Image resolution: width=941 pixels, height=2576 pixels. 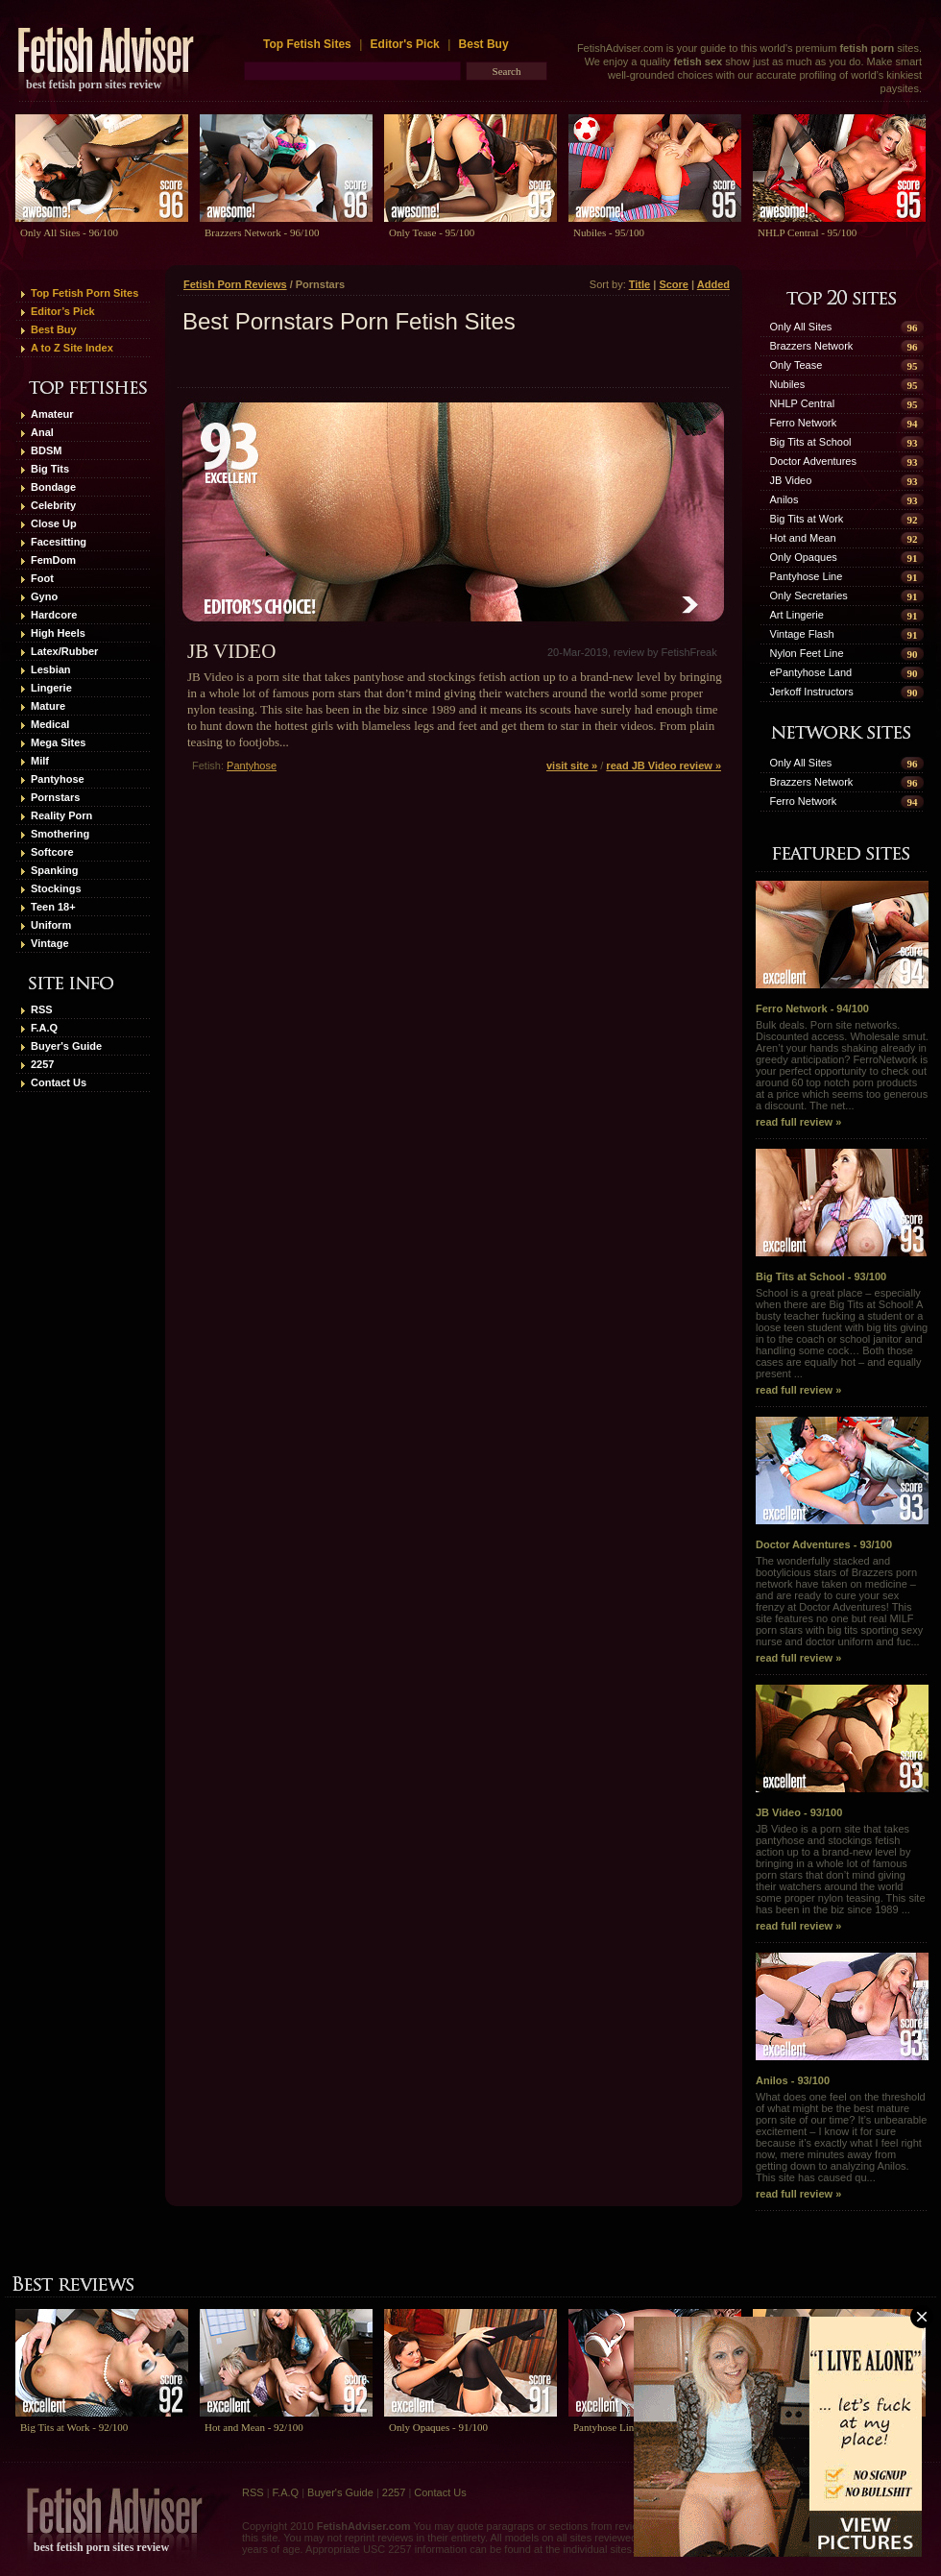 What do you see at coordinates (52, 414) in the screenshot?
I see `Amateur` at bounding box center [52, 414].